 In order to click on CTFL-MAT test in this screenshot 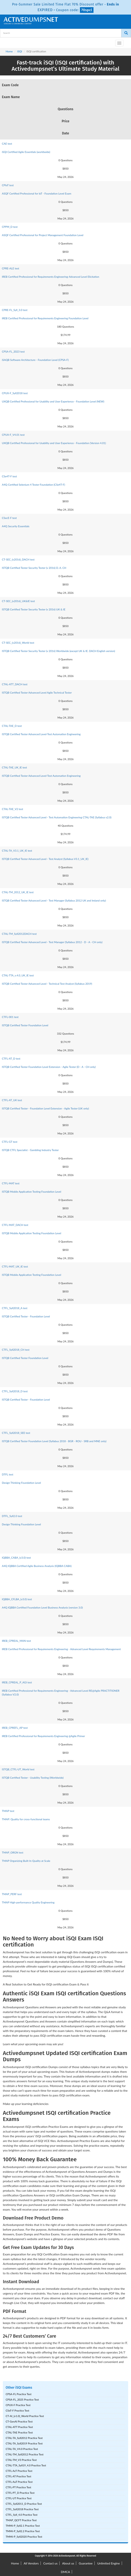, I will do `click(10, 1183)`.